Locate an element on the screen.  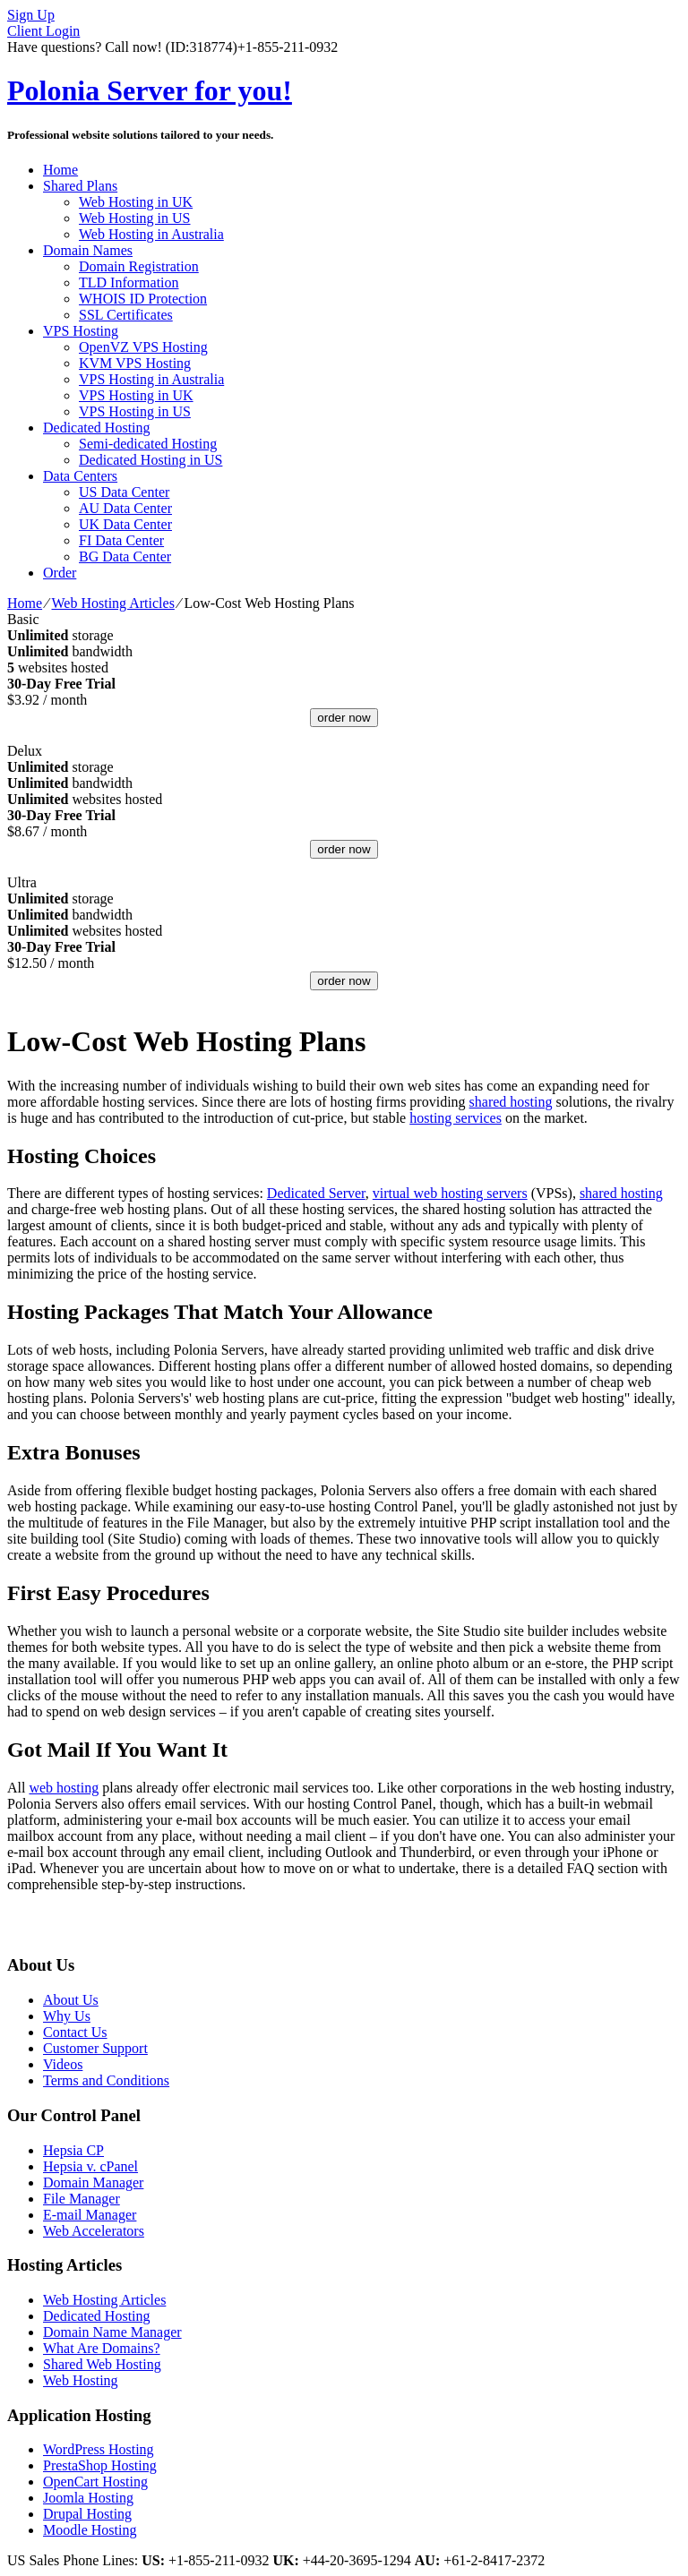
VPS Hosting in US is located at coordinates (135, 411).